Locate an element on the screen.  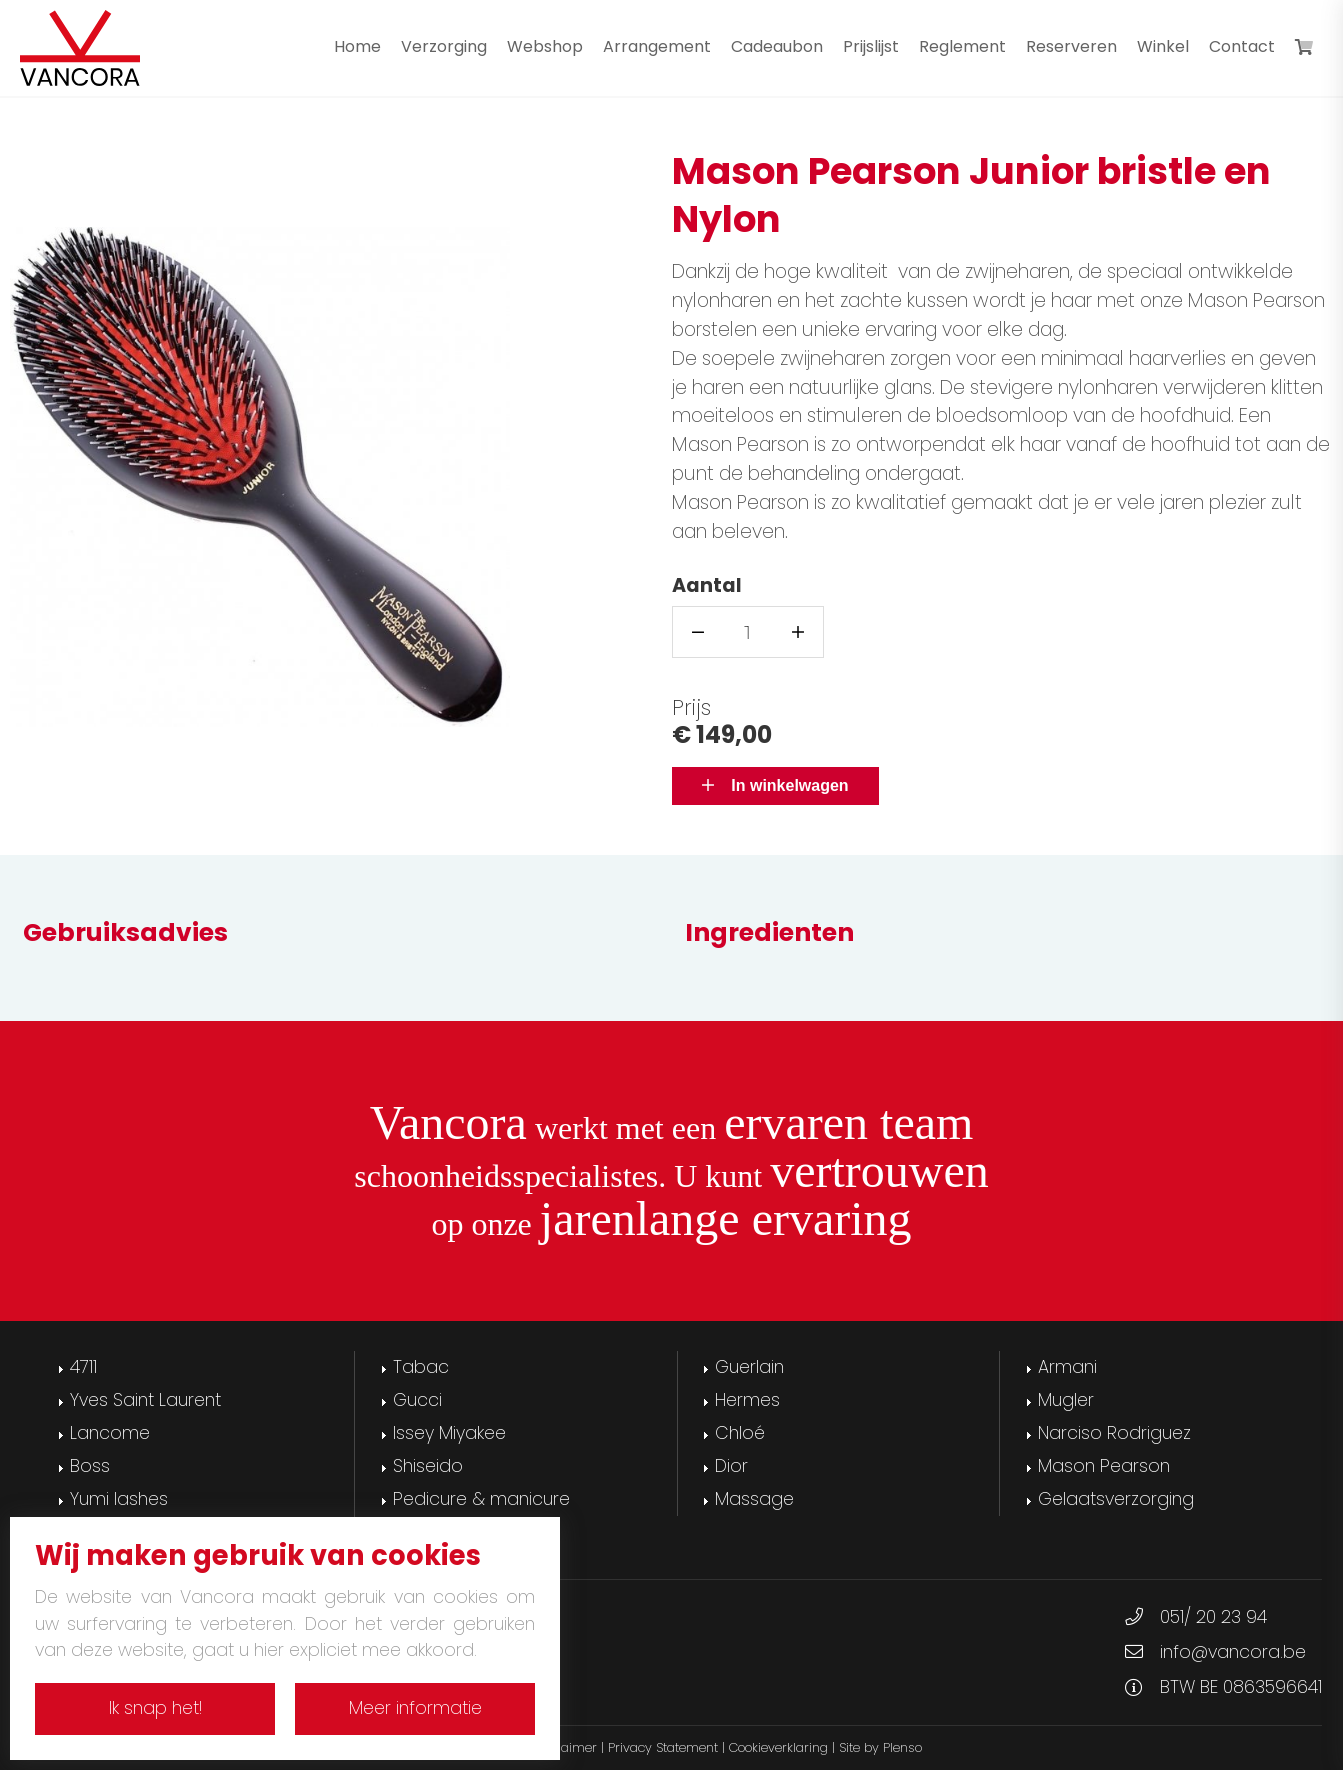
Chloé is located at coordinates (740, 1433).